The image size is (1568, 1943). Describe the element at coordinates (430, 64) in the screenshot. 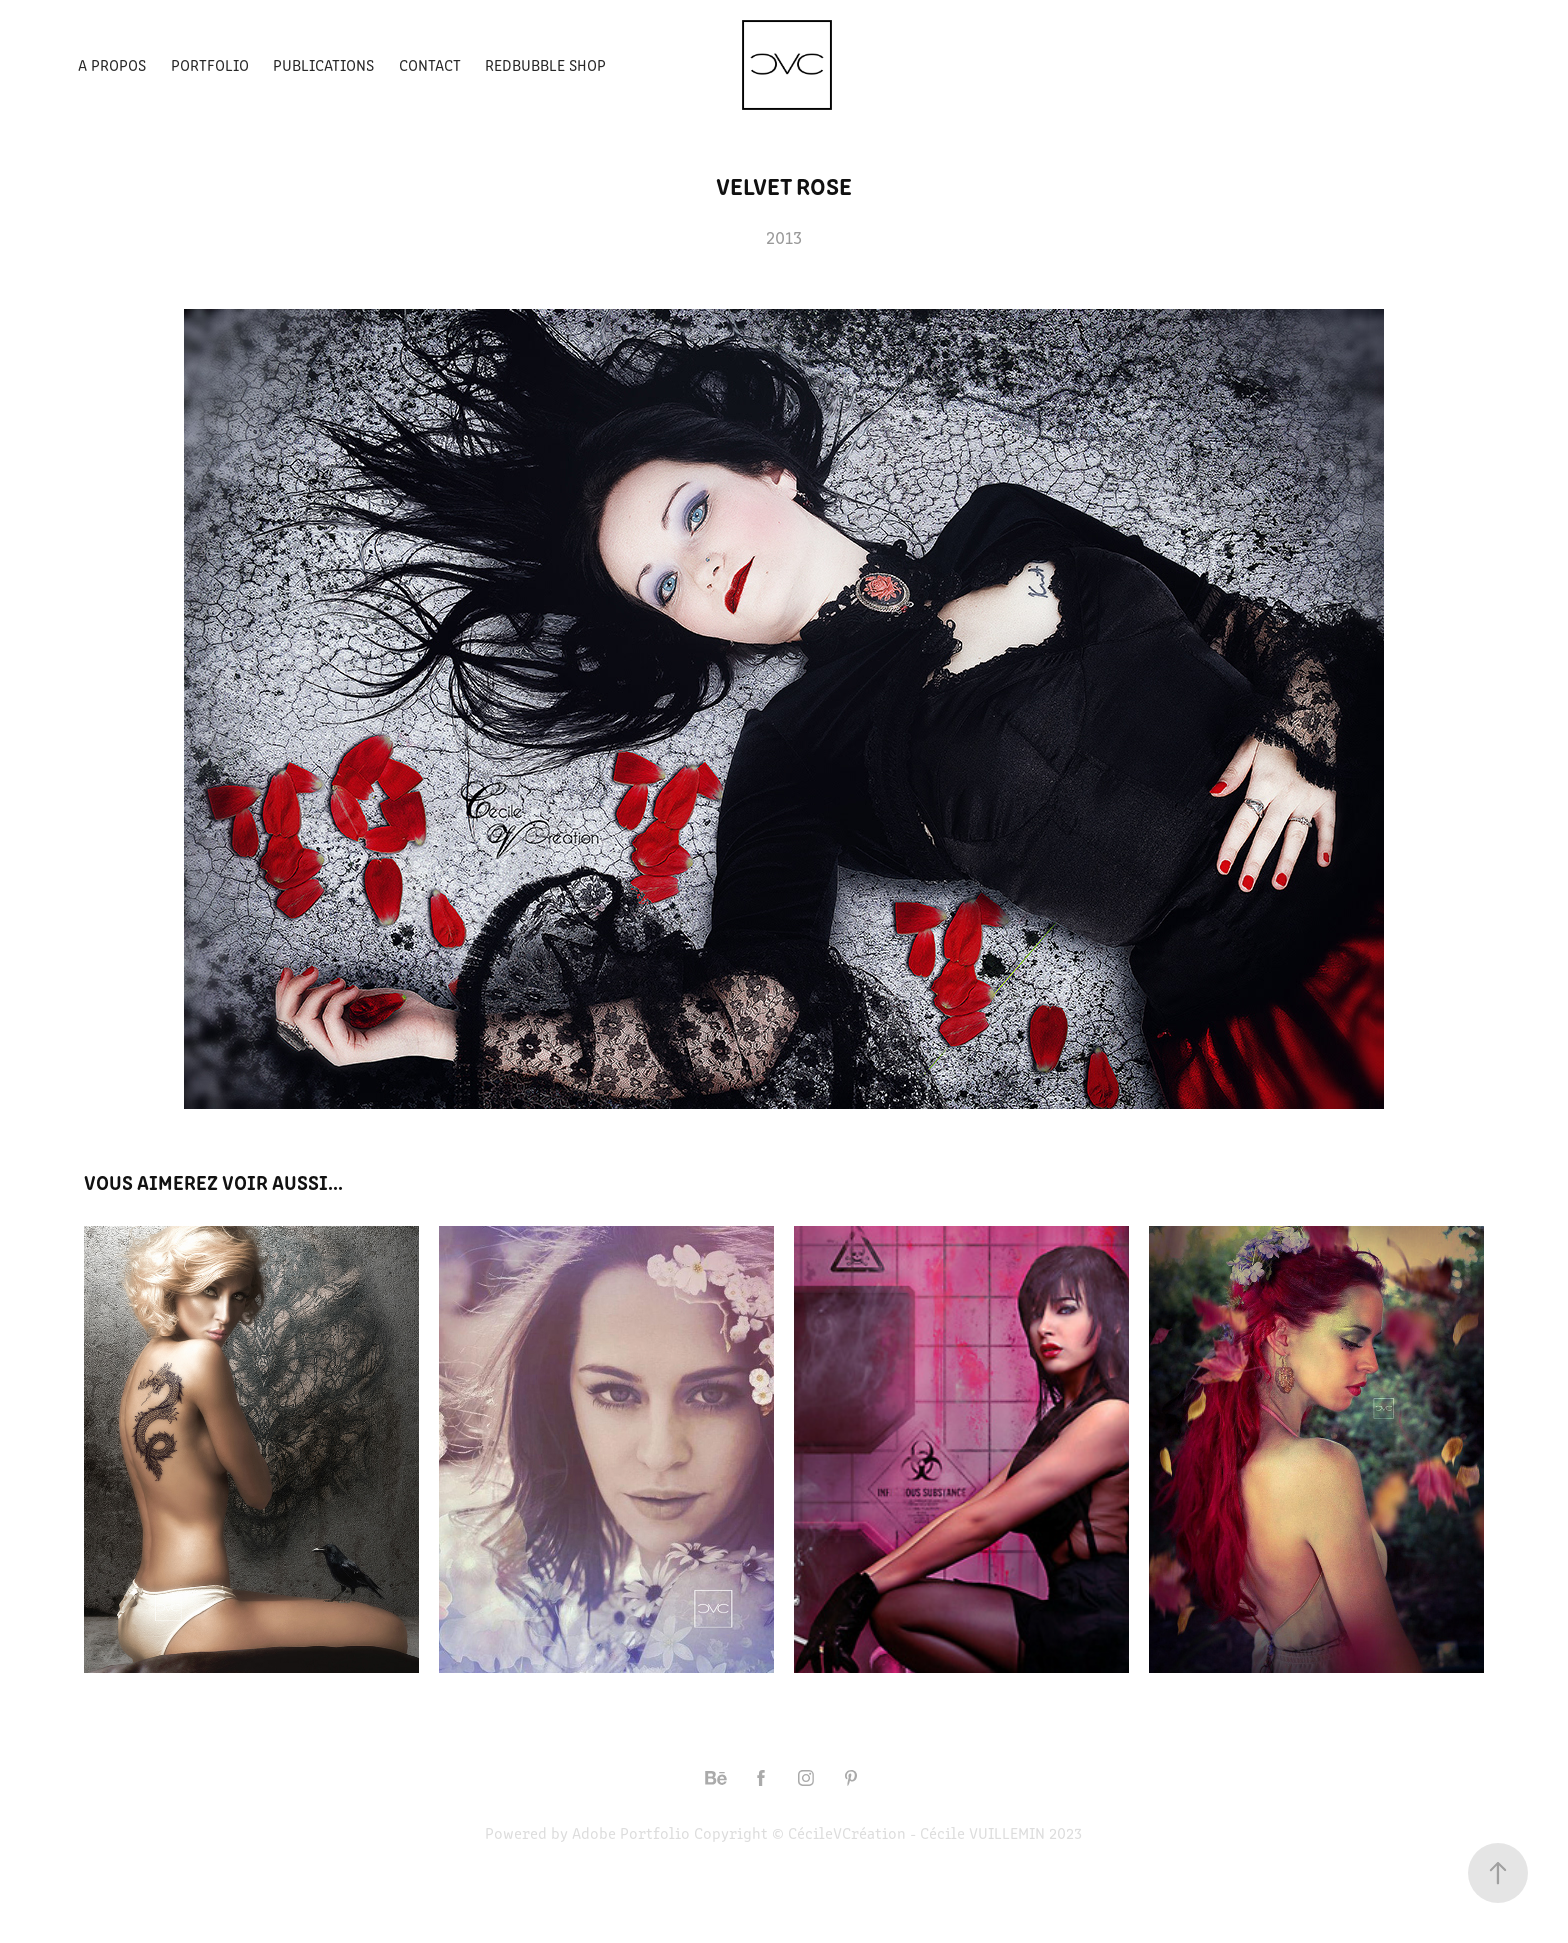

I see `Contact` at that location.